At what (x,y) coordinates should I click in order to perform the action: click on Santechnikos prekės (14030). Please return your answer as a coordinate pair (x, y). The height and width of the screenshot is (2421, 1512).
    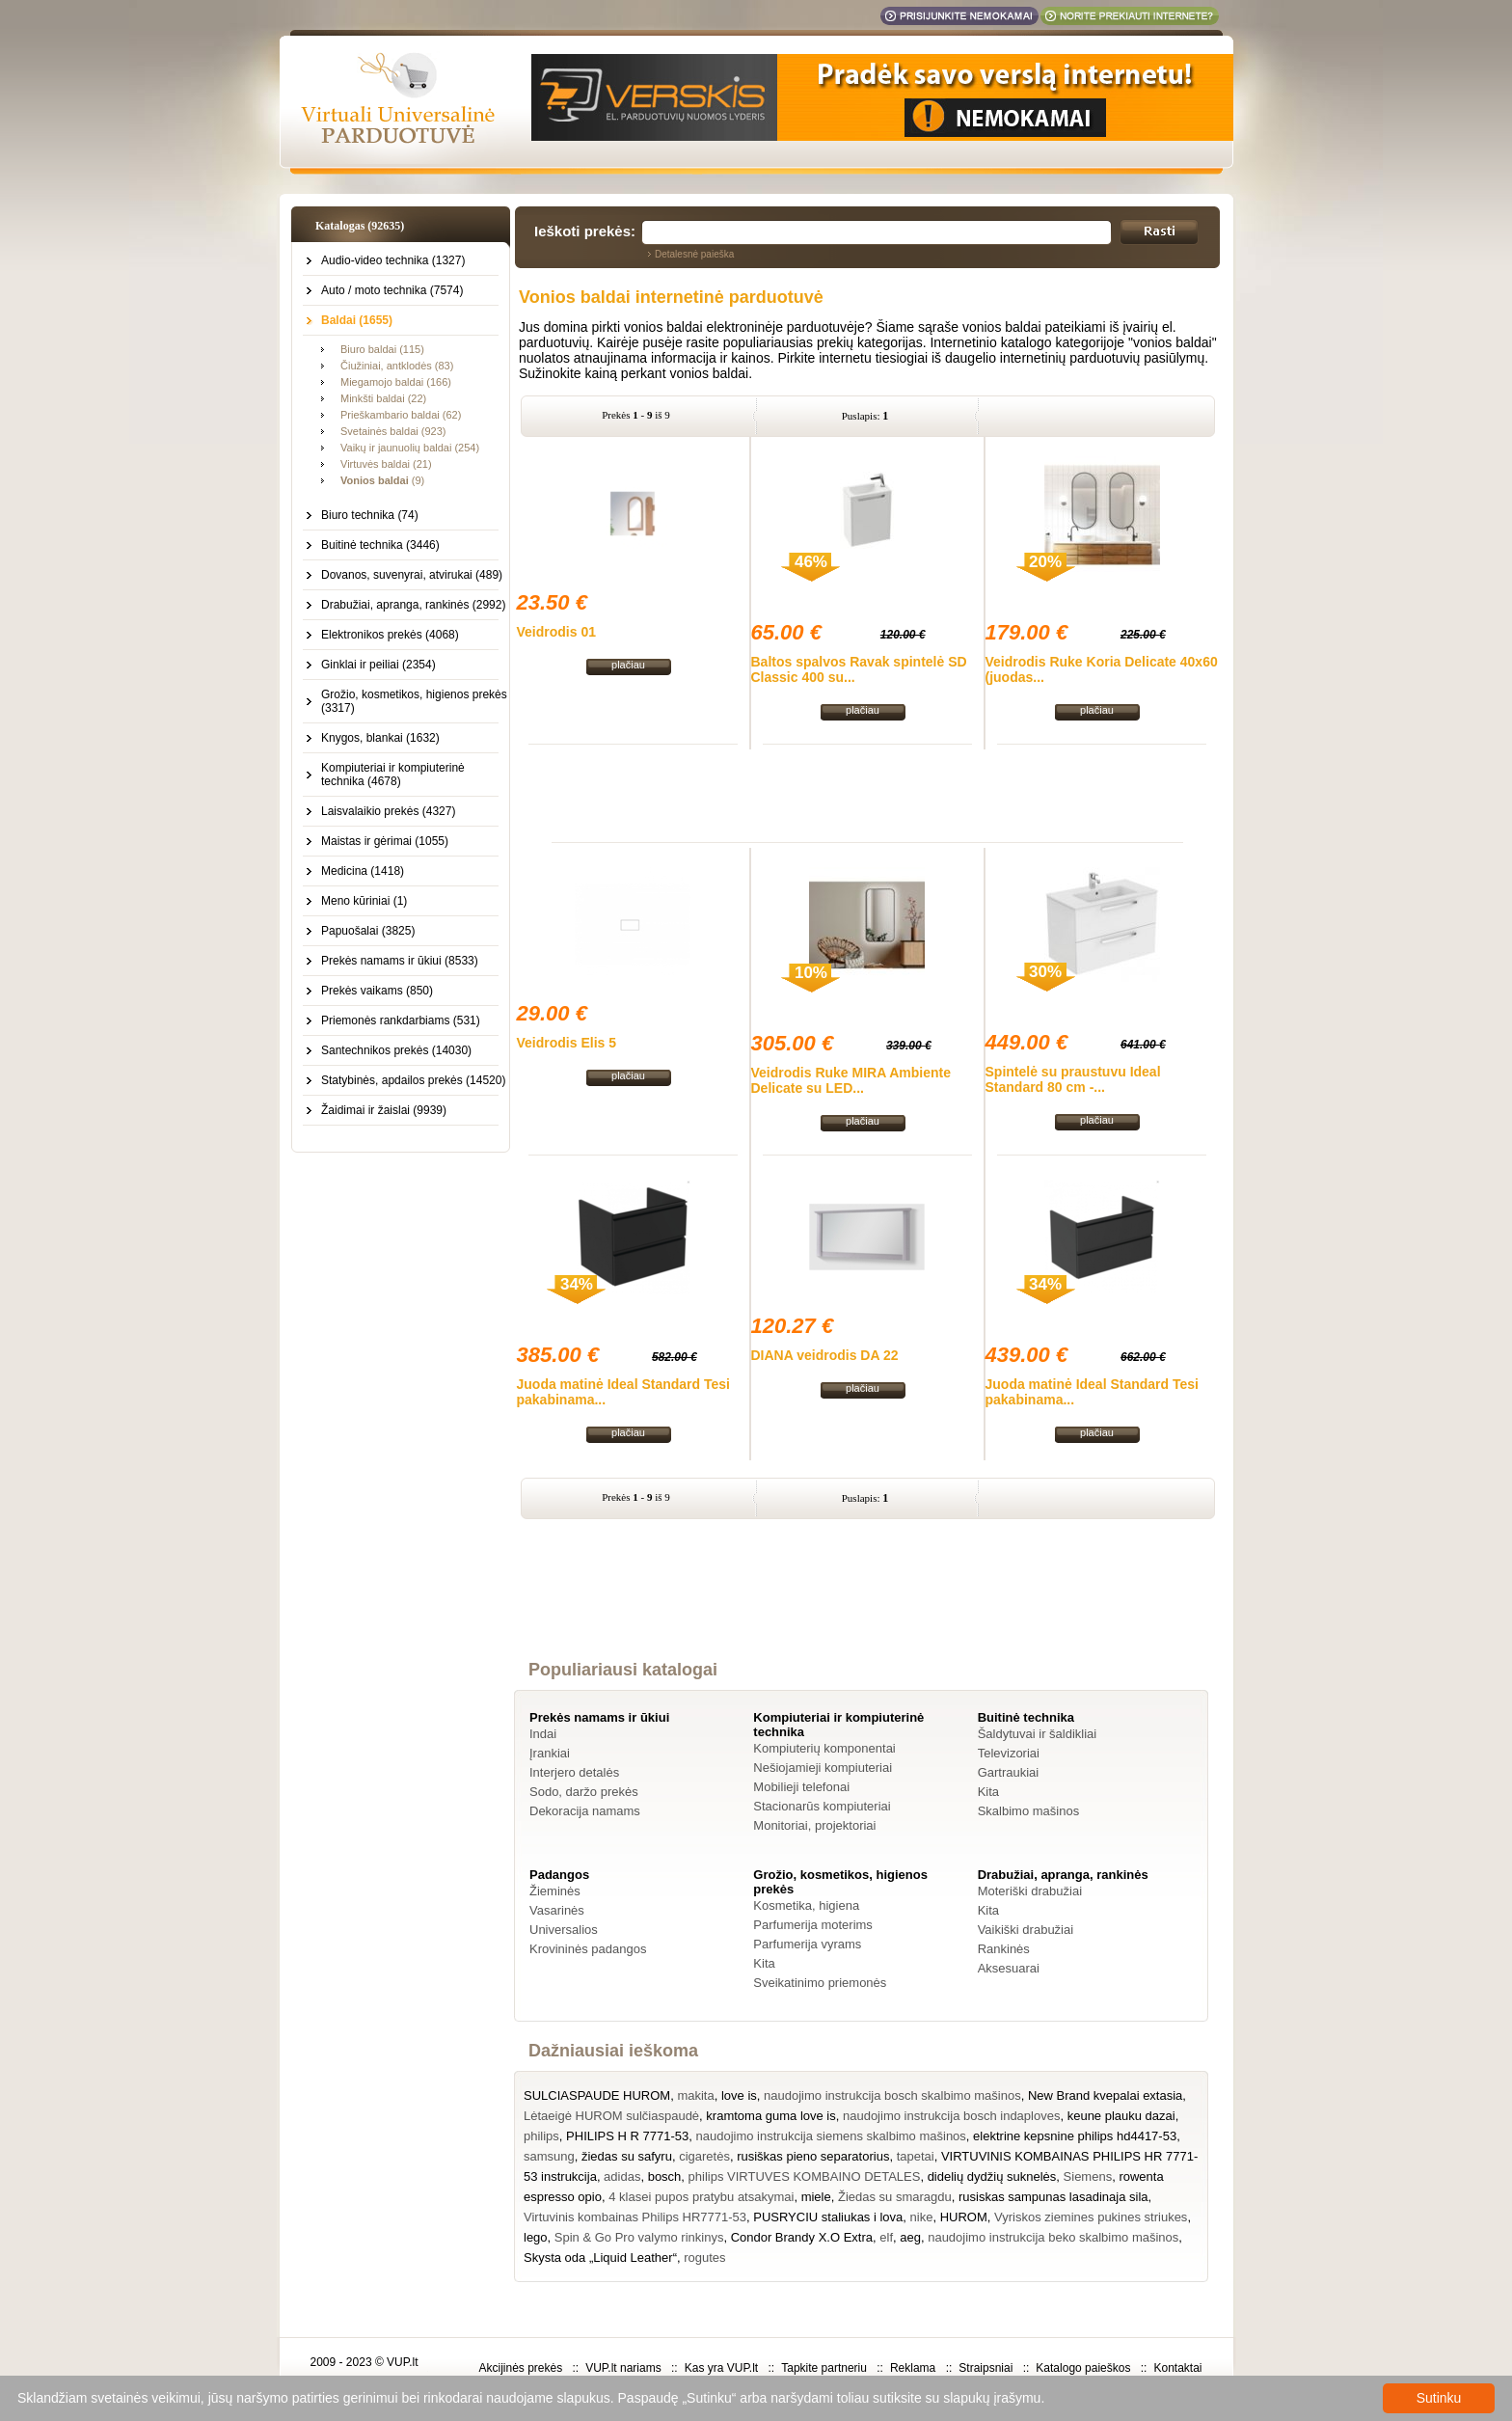
    Looking at the image, I should click on (396, 1050).